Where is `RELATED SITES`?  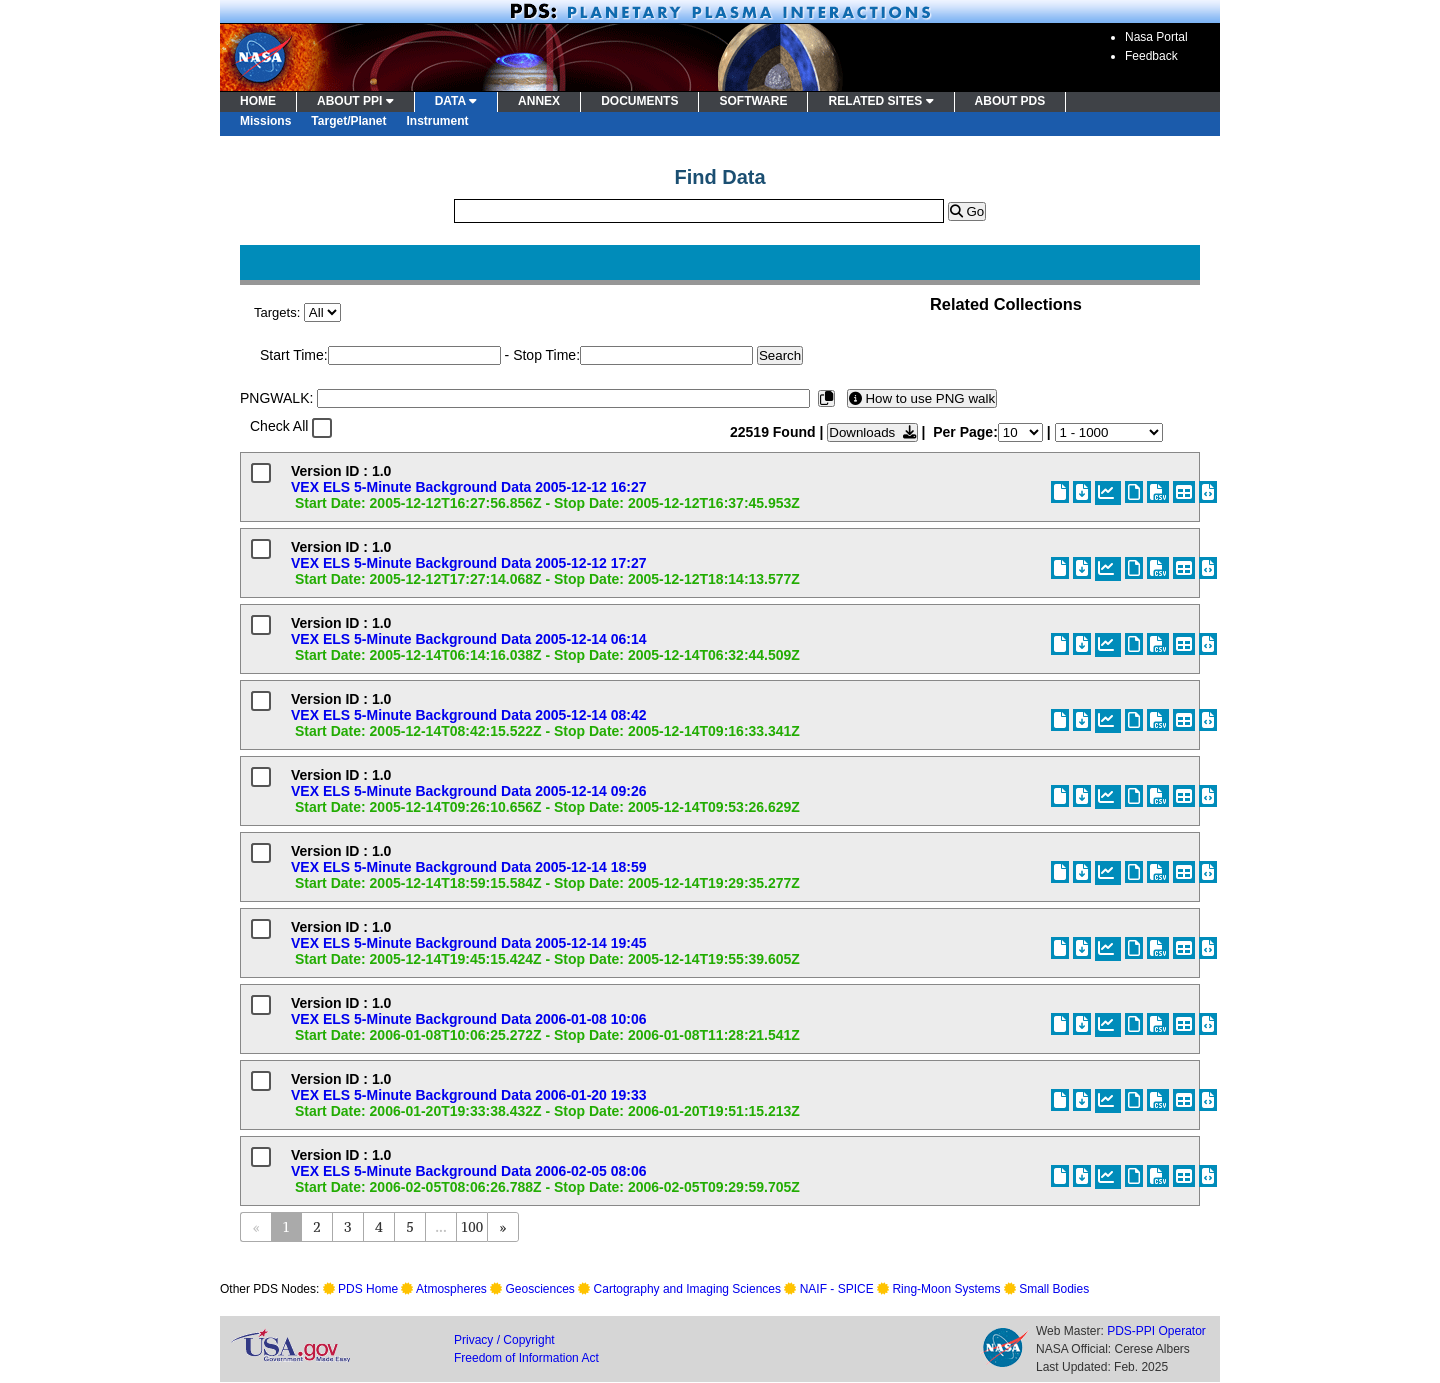
RELATED SITES is located at coordinates (880, 101).